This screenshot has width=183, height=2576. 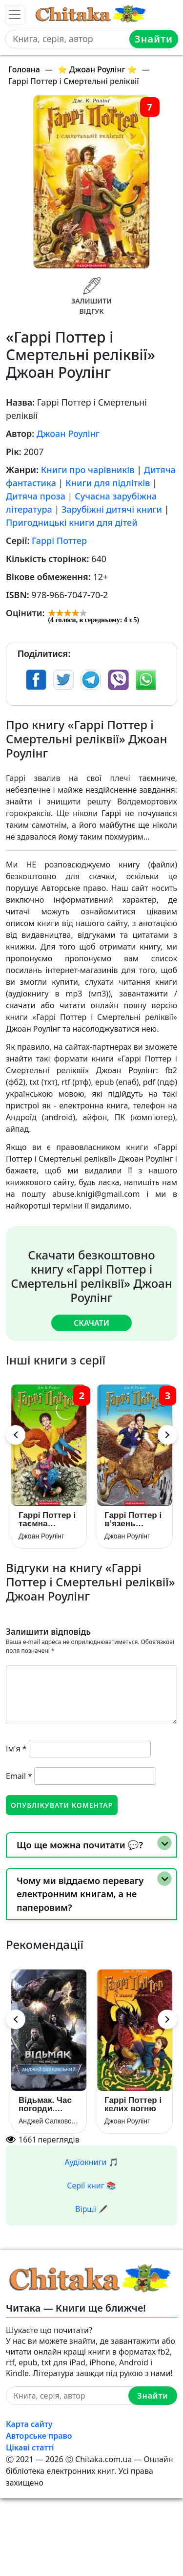 What do you see at coordinates (68, 433) in the screenshot?
I see `Джоан Роулінг` at bounding box center [68, 433].